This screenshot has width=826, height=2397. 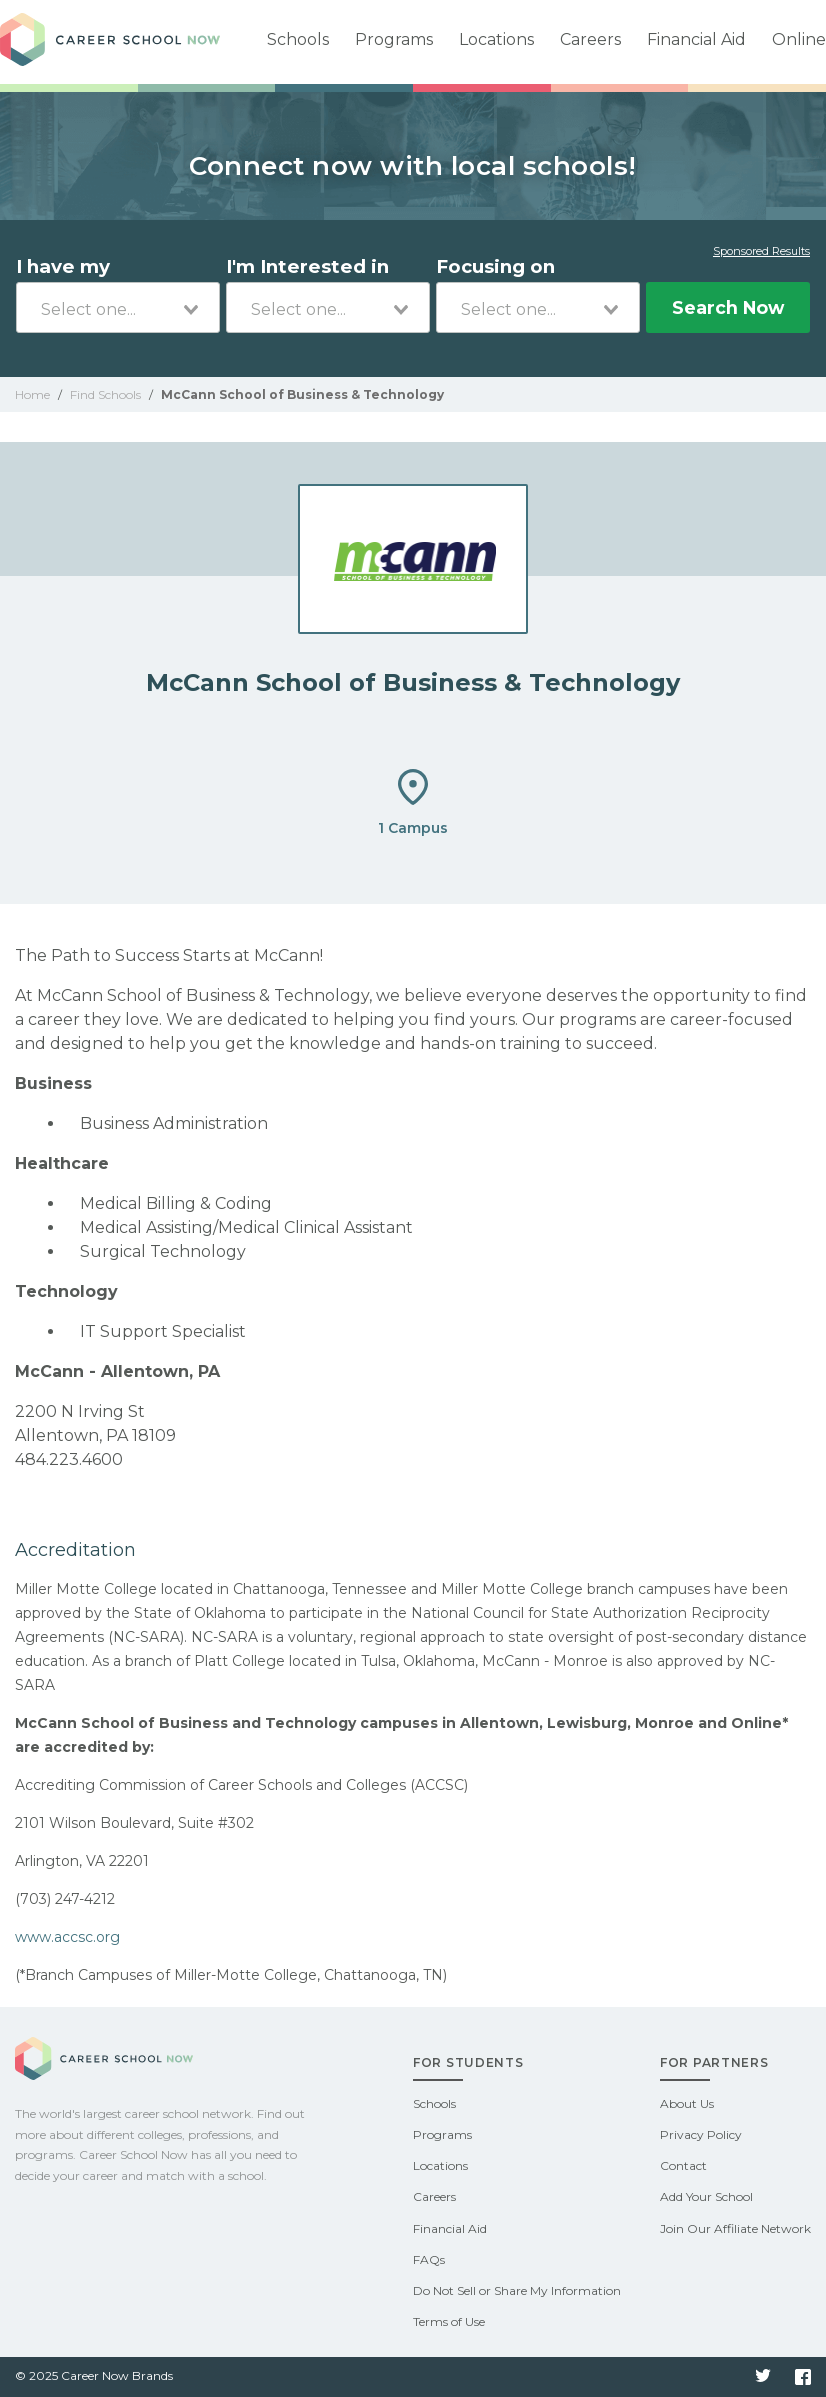 What do you see at coordinates (67, 1937) in the screenshot?
I see `www.accsc.org` at bounding box center [67, 1937].